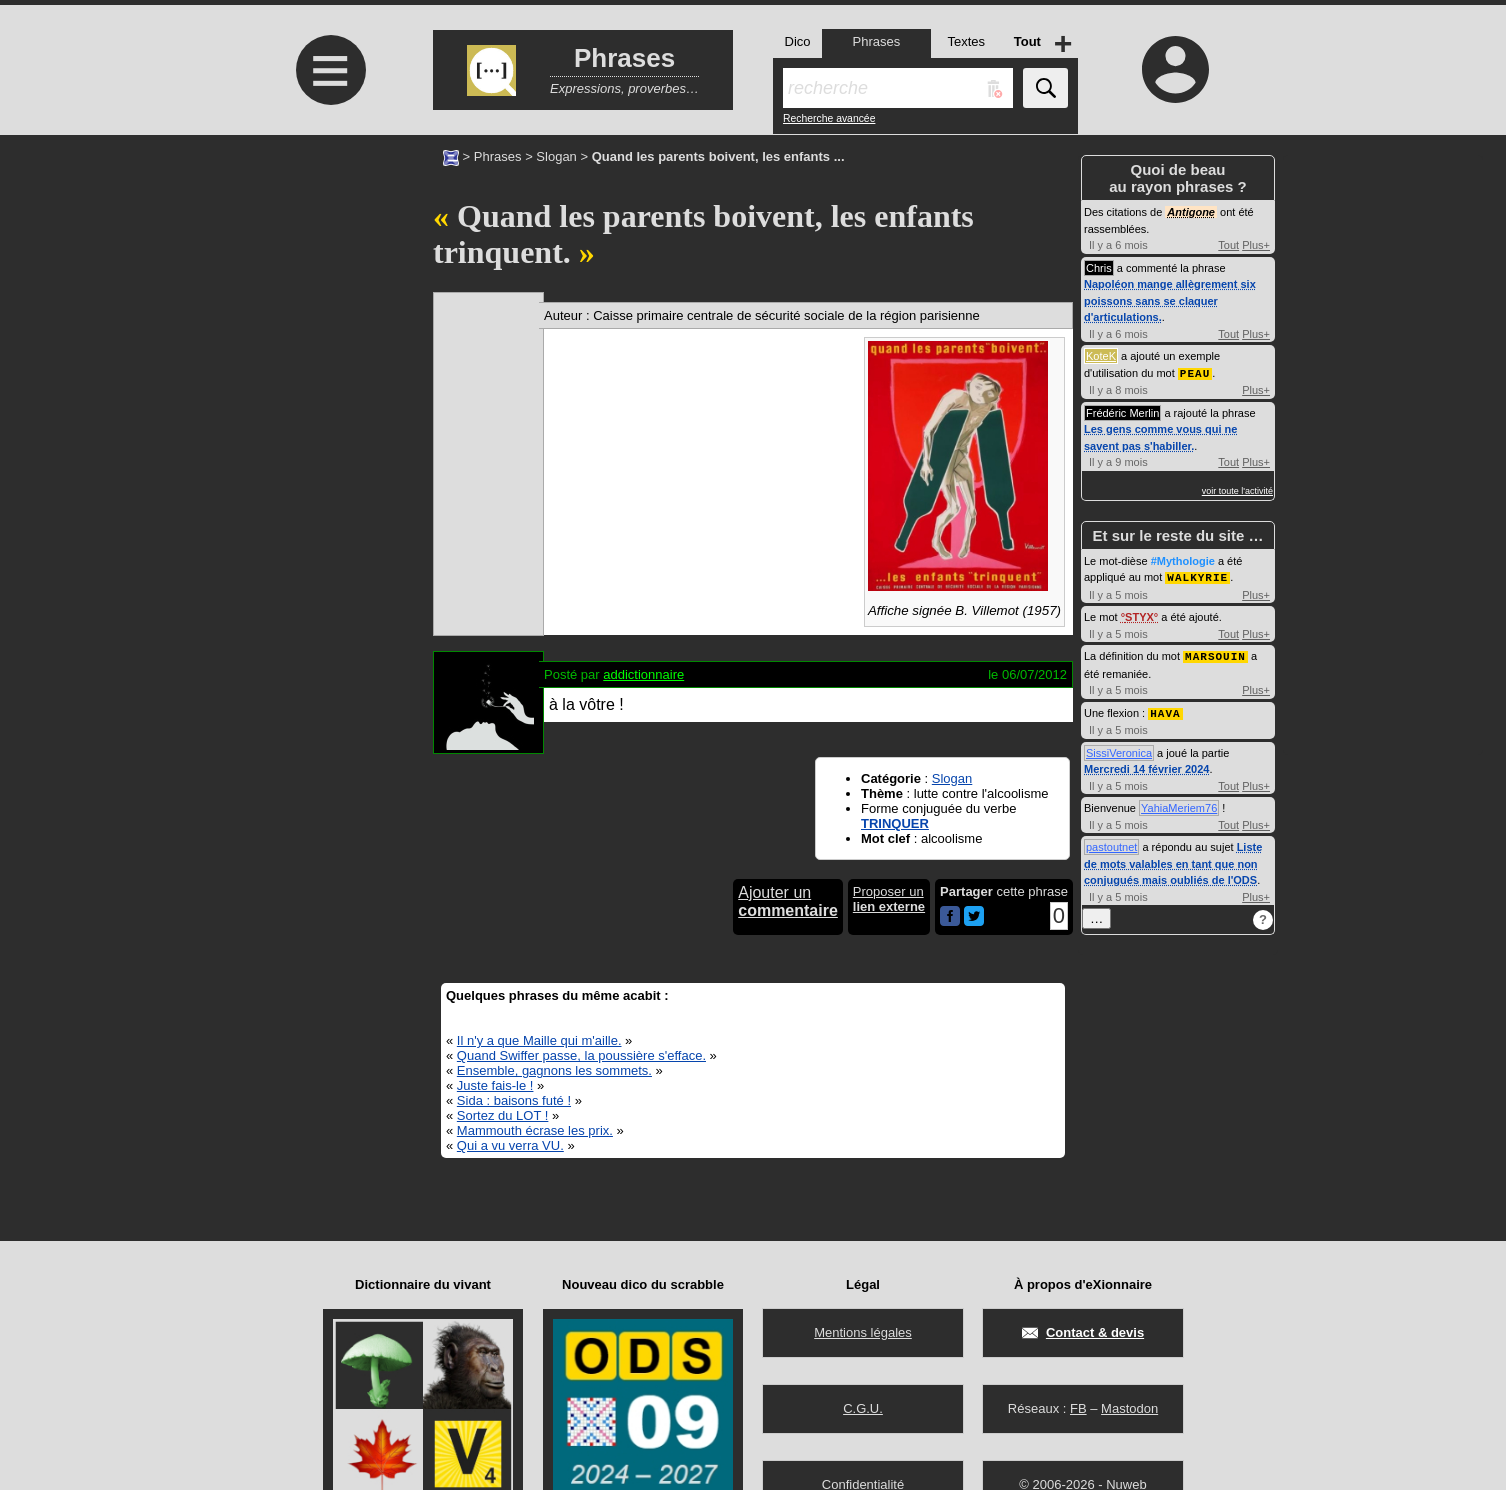  What do you see at coordinates (1078, 1408) in the screenshot?
I see `FB` at bounding box center [1078, 1408].